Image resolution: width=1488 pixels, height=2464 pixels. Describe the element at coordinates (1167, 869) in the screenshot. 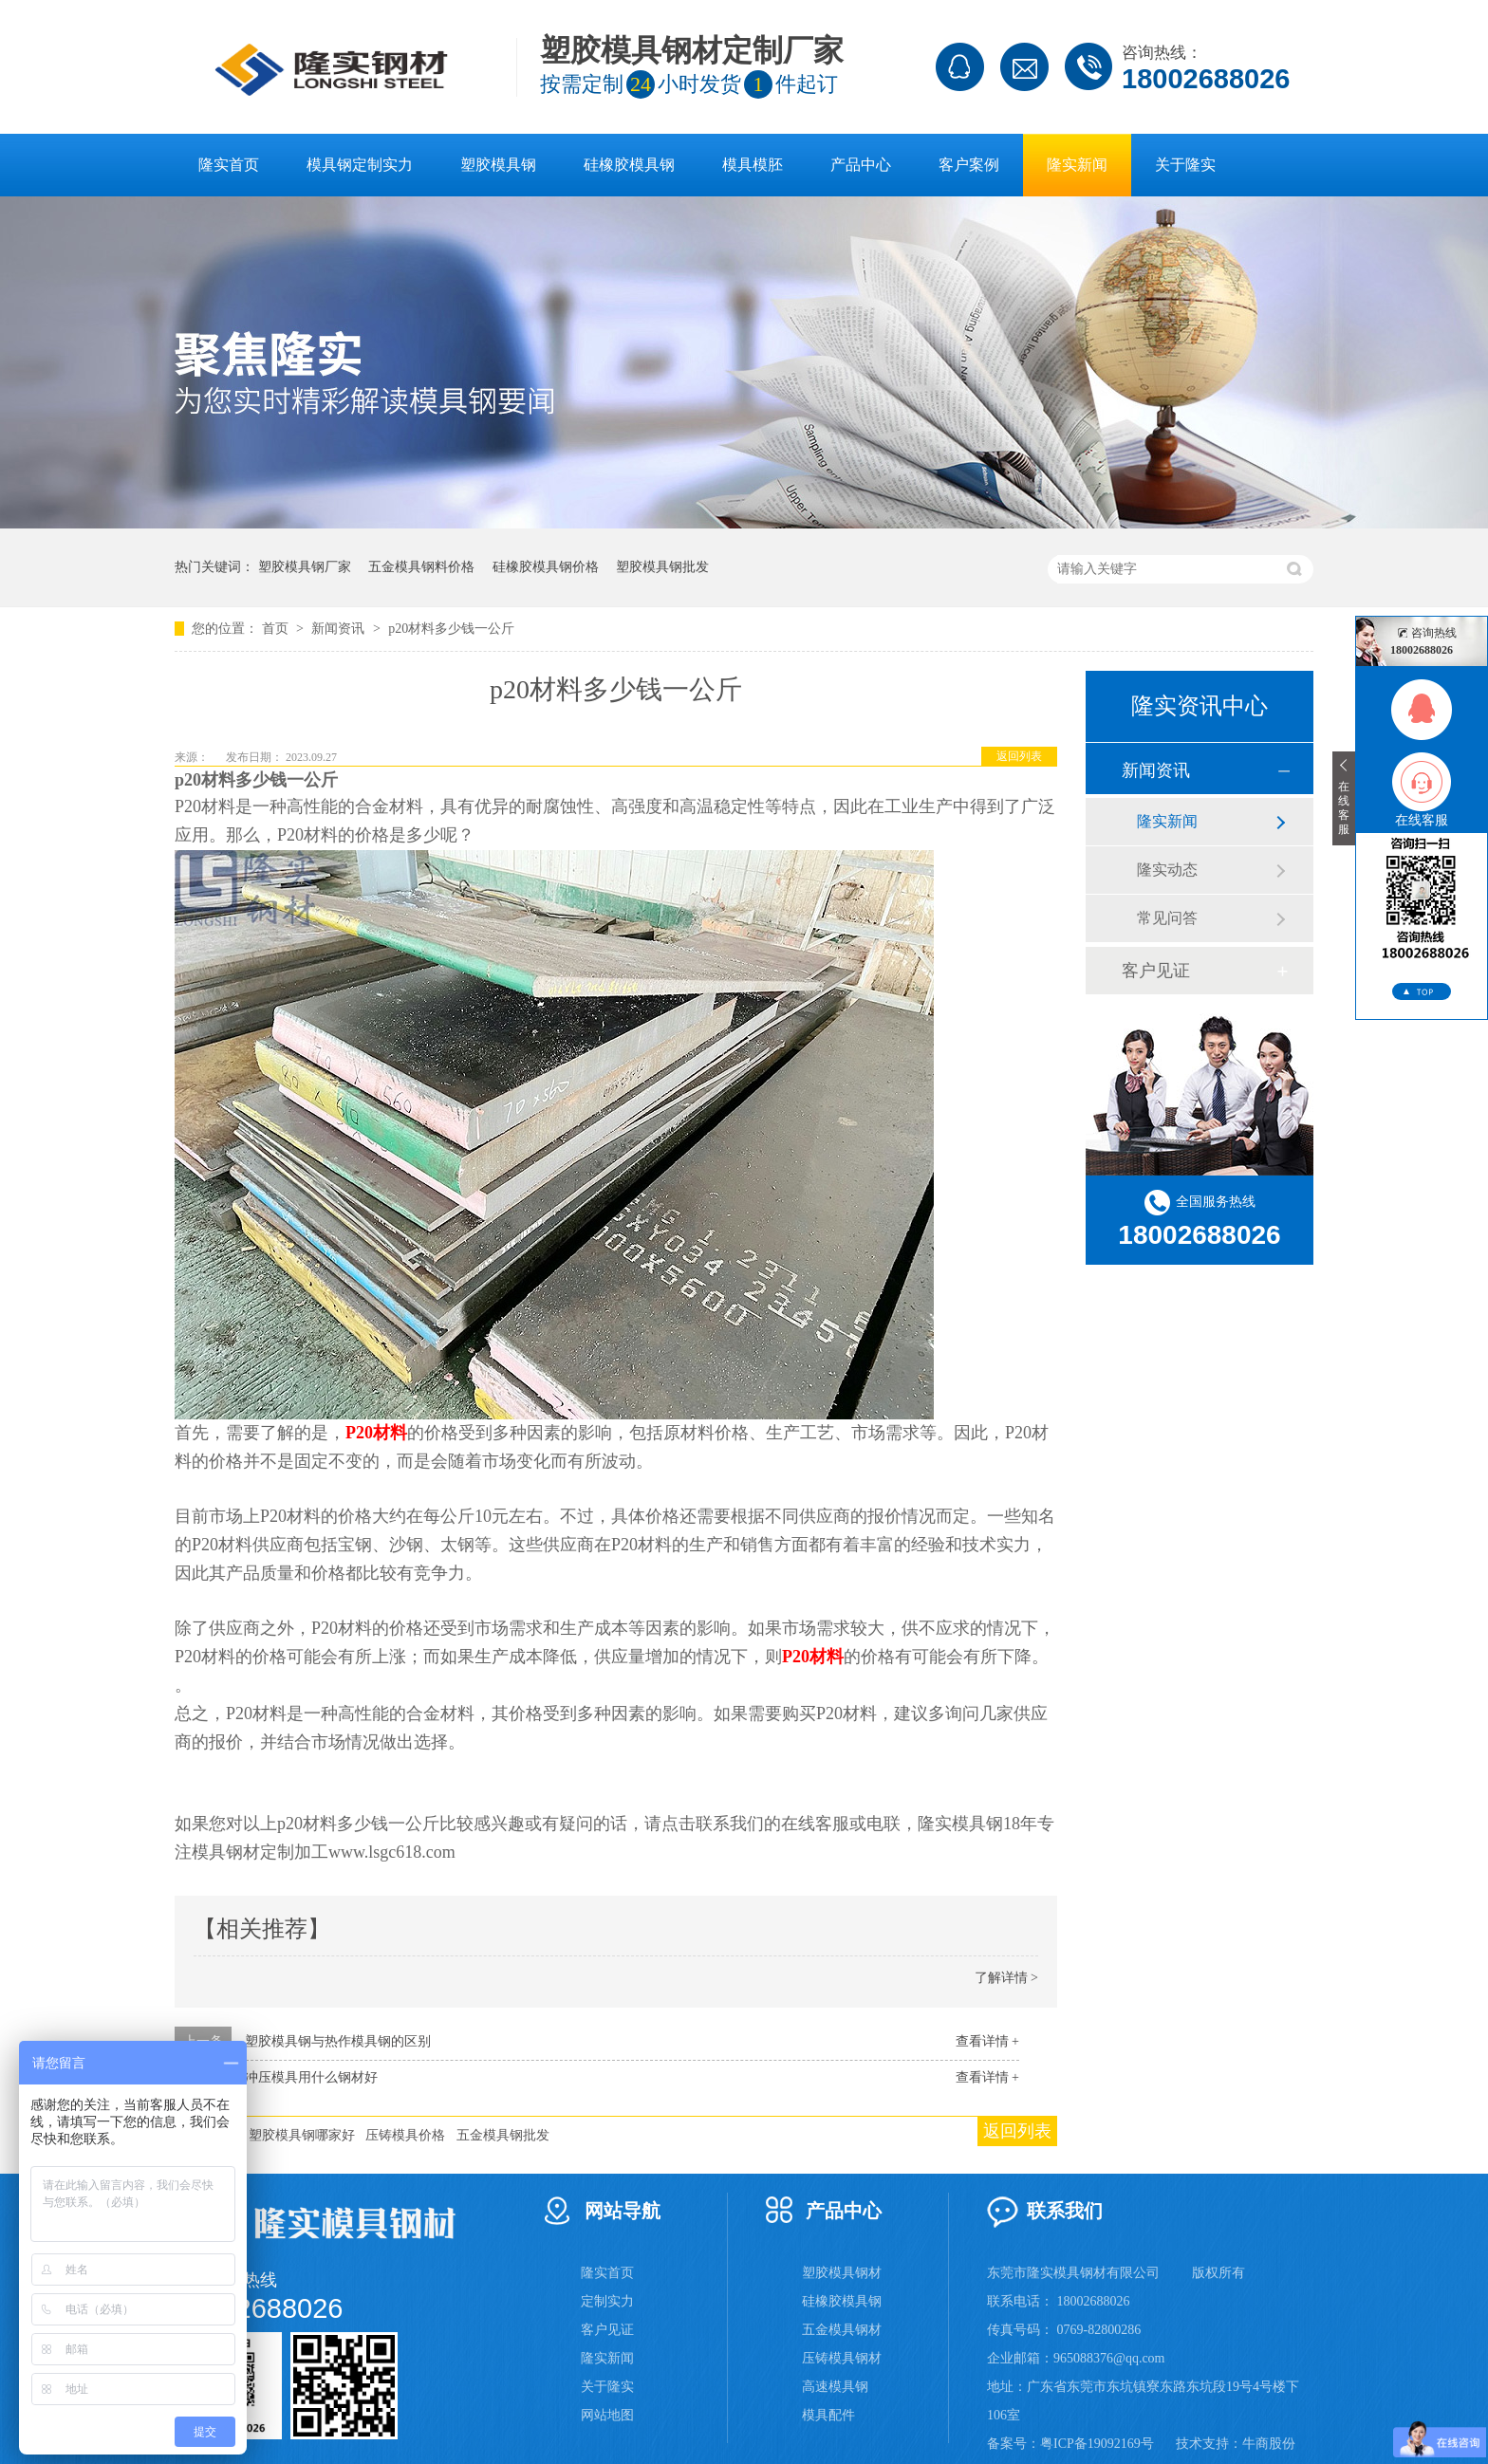

I see `隆实动态` at that location.